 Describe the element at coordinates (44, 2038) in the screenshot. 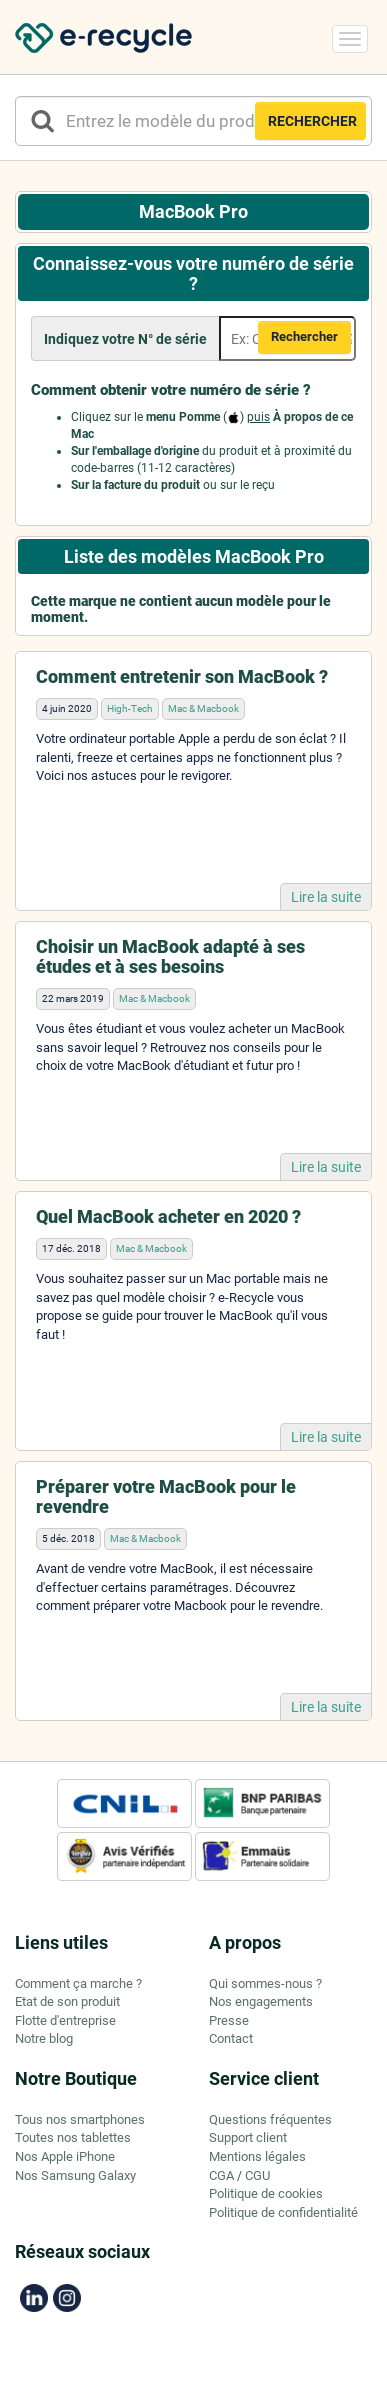

I see `Notre blog` at that location.